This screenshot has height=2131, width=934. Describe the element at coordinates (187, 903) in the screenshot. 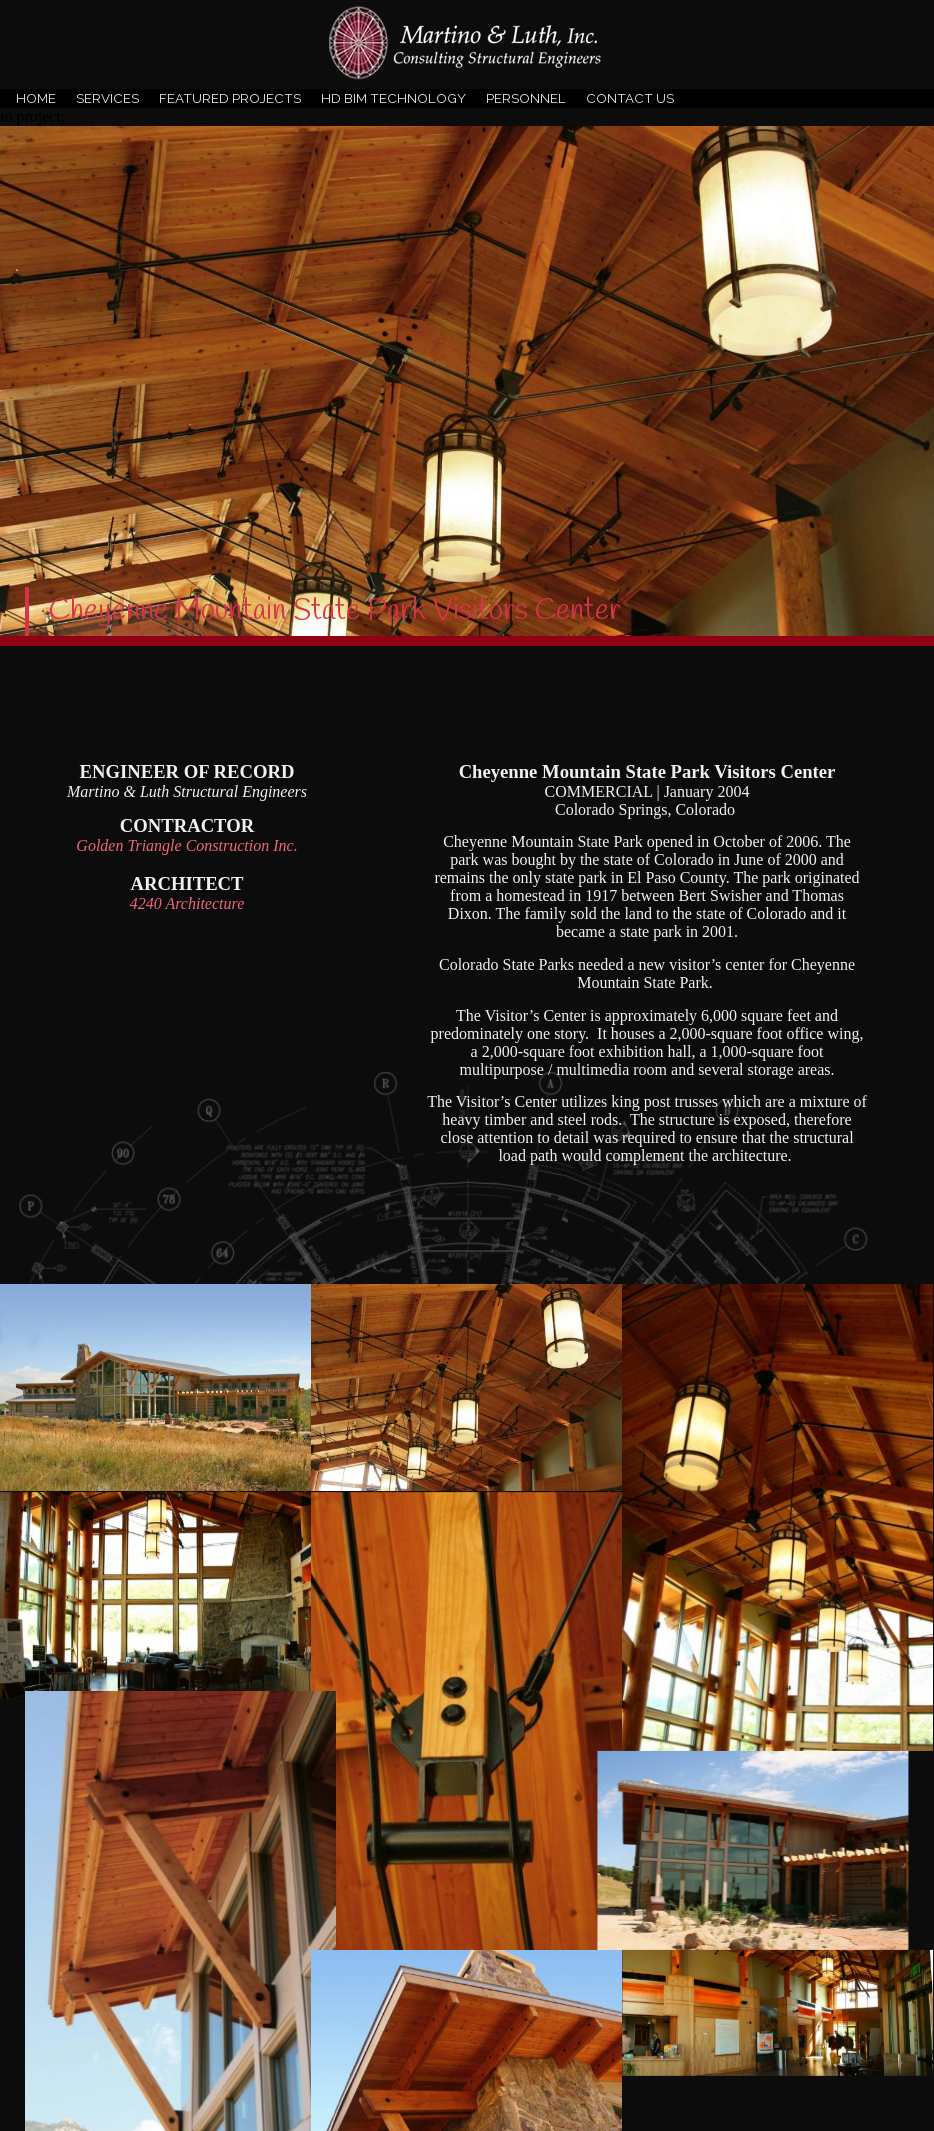

I see `4240 Architecture` at that location.